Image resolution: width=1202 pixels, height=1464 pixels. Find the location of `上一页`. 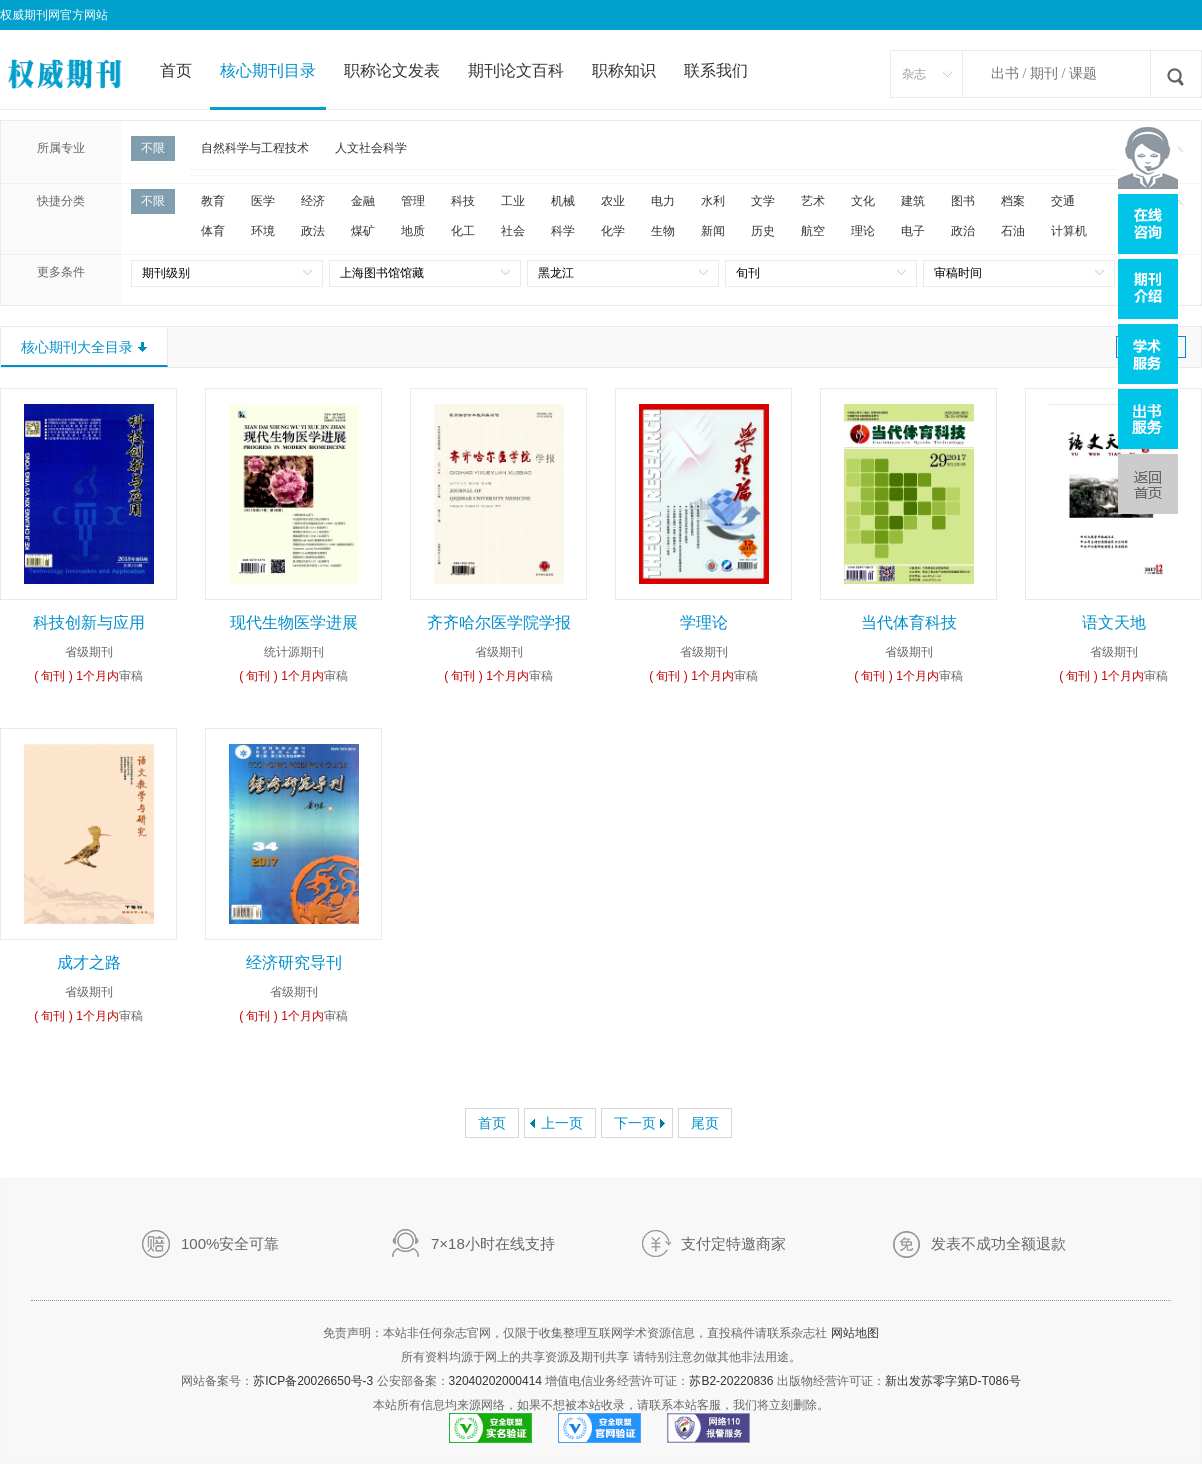

上一页 is located at coordinates (562, 1123).